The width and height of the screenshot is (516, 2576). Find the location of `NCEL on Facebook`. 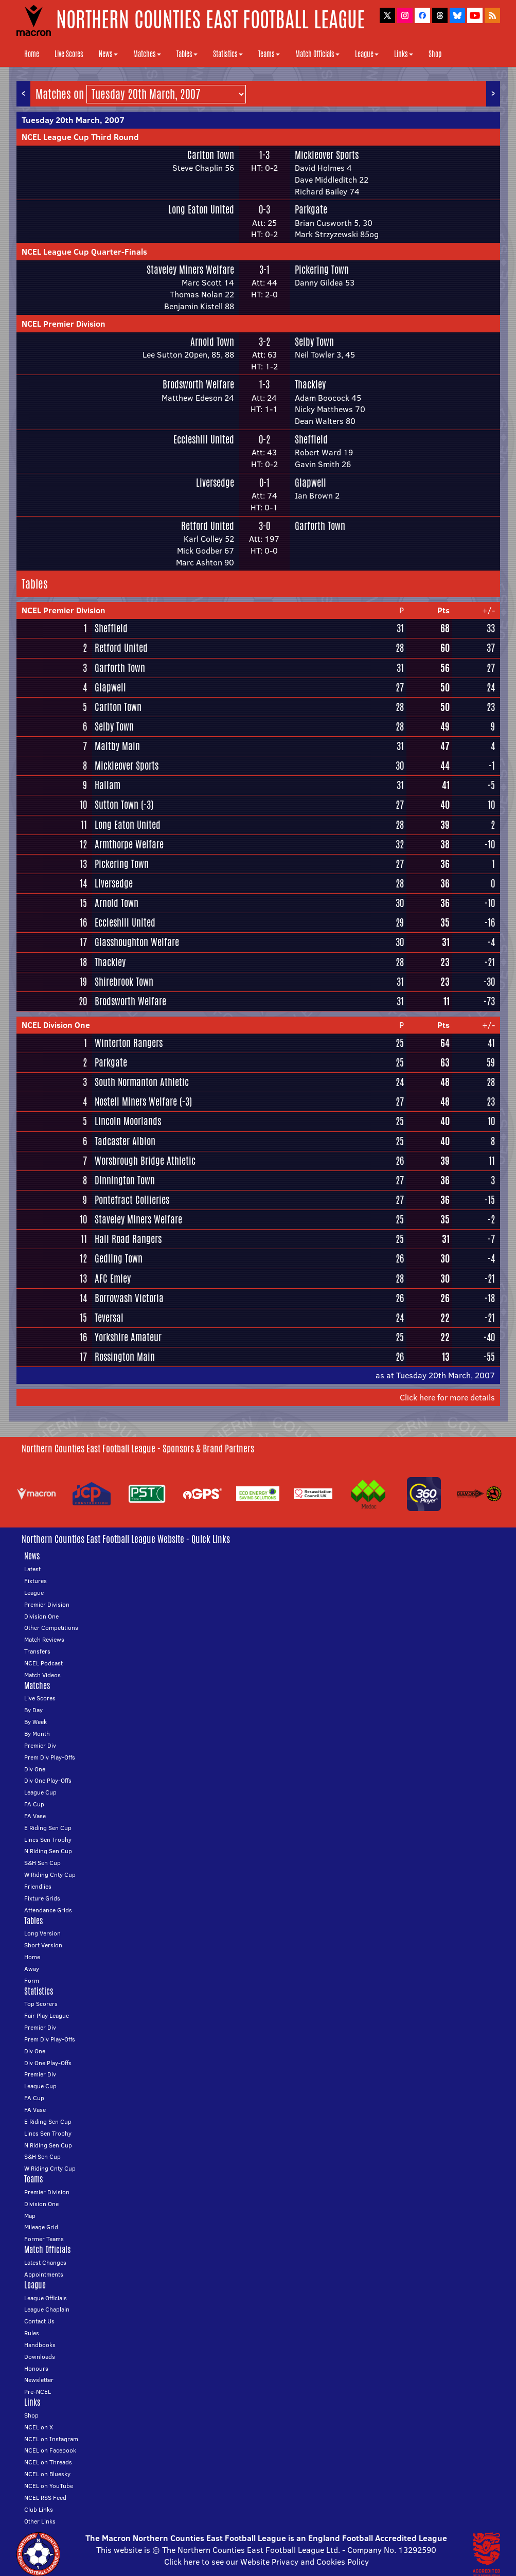

NCEL on Facebook is located at coordinates (50, 2450).